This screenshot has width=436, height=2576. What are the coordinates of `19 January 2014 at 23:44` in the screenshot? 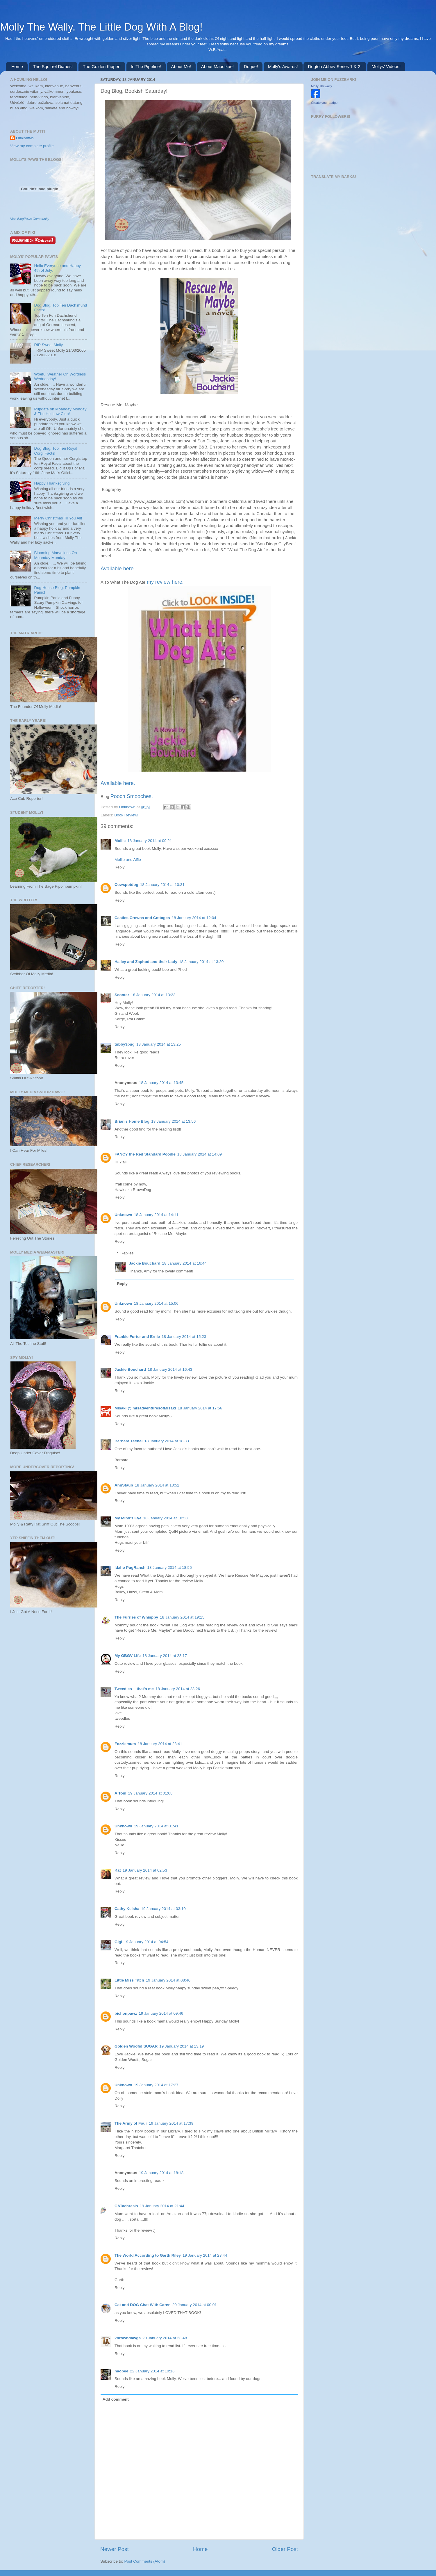 It's located at (205, 2255).